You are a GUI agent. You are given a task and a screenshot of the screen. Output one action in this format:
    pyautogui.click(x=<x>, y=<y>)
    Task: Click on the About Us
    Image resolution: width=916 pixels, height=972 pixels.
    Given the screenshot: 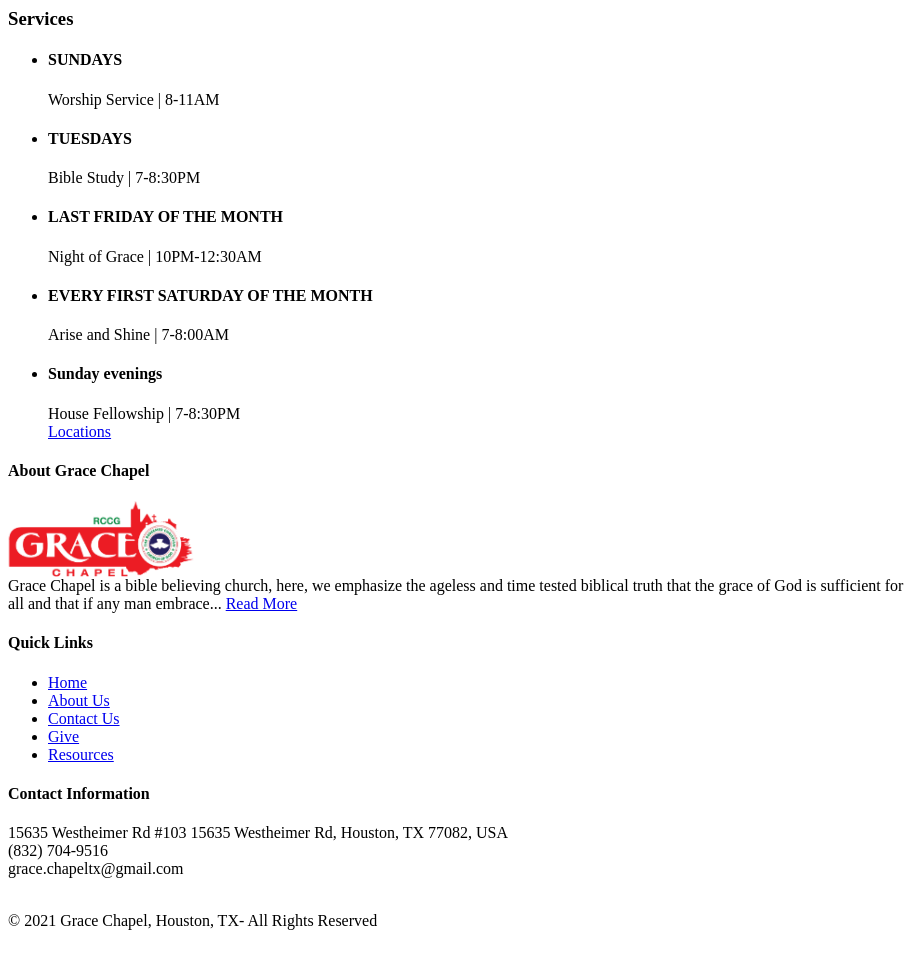 What is the action you would take?
    pyautogui.click(x=79, y=700)
    